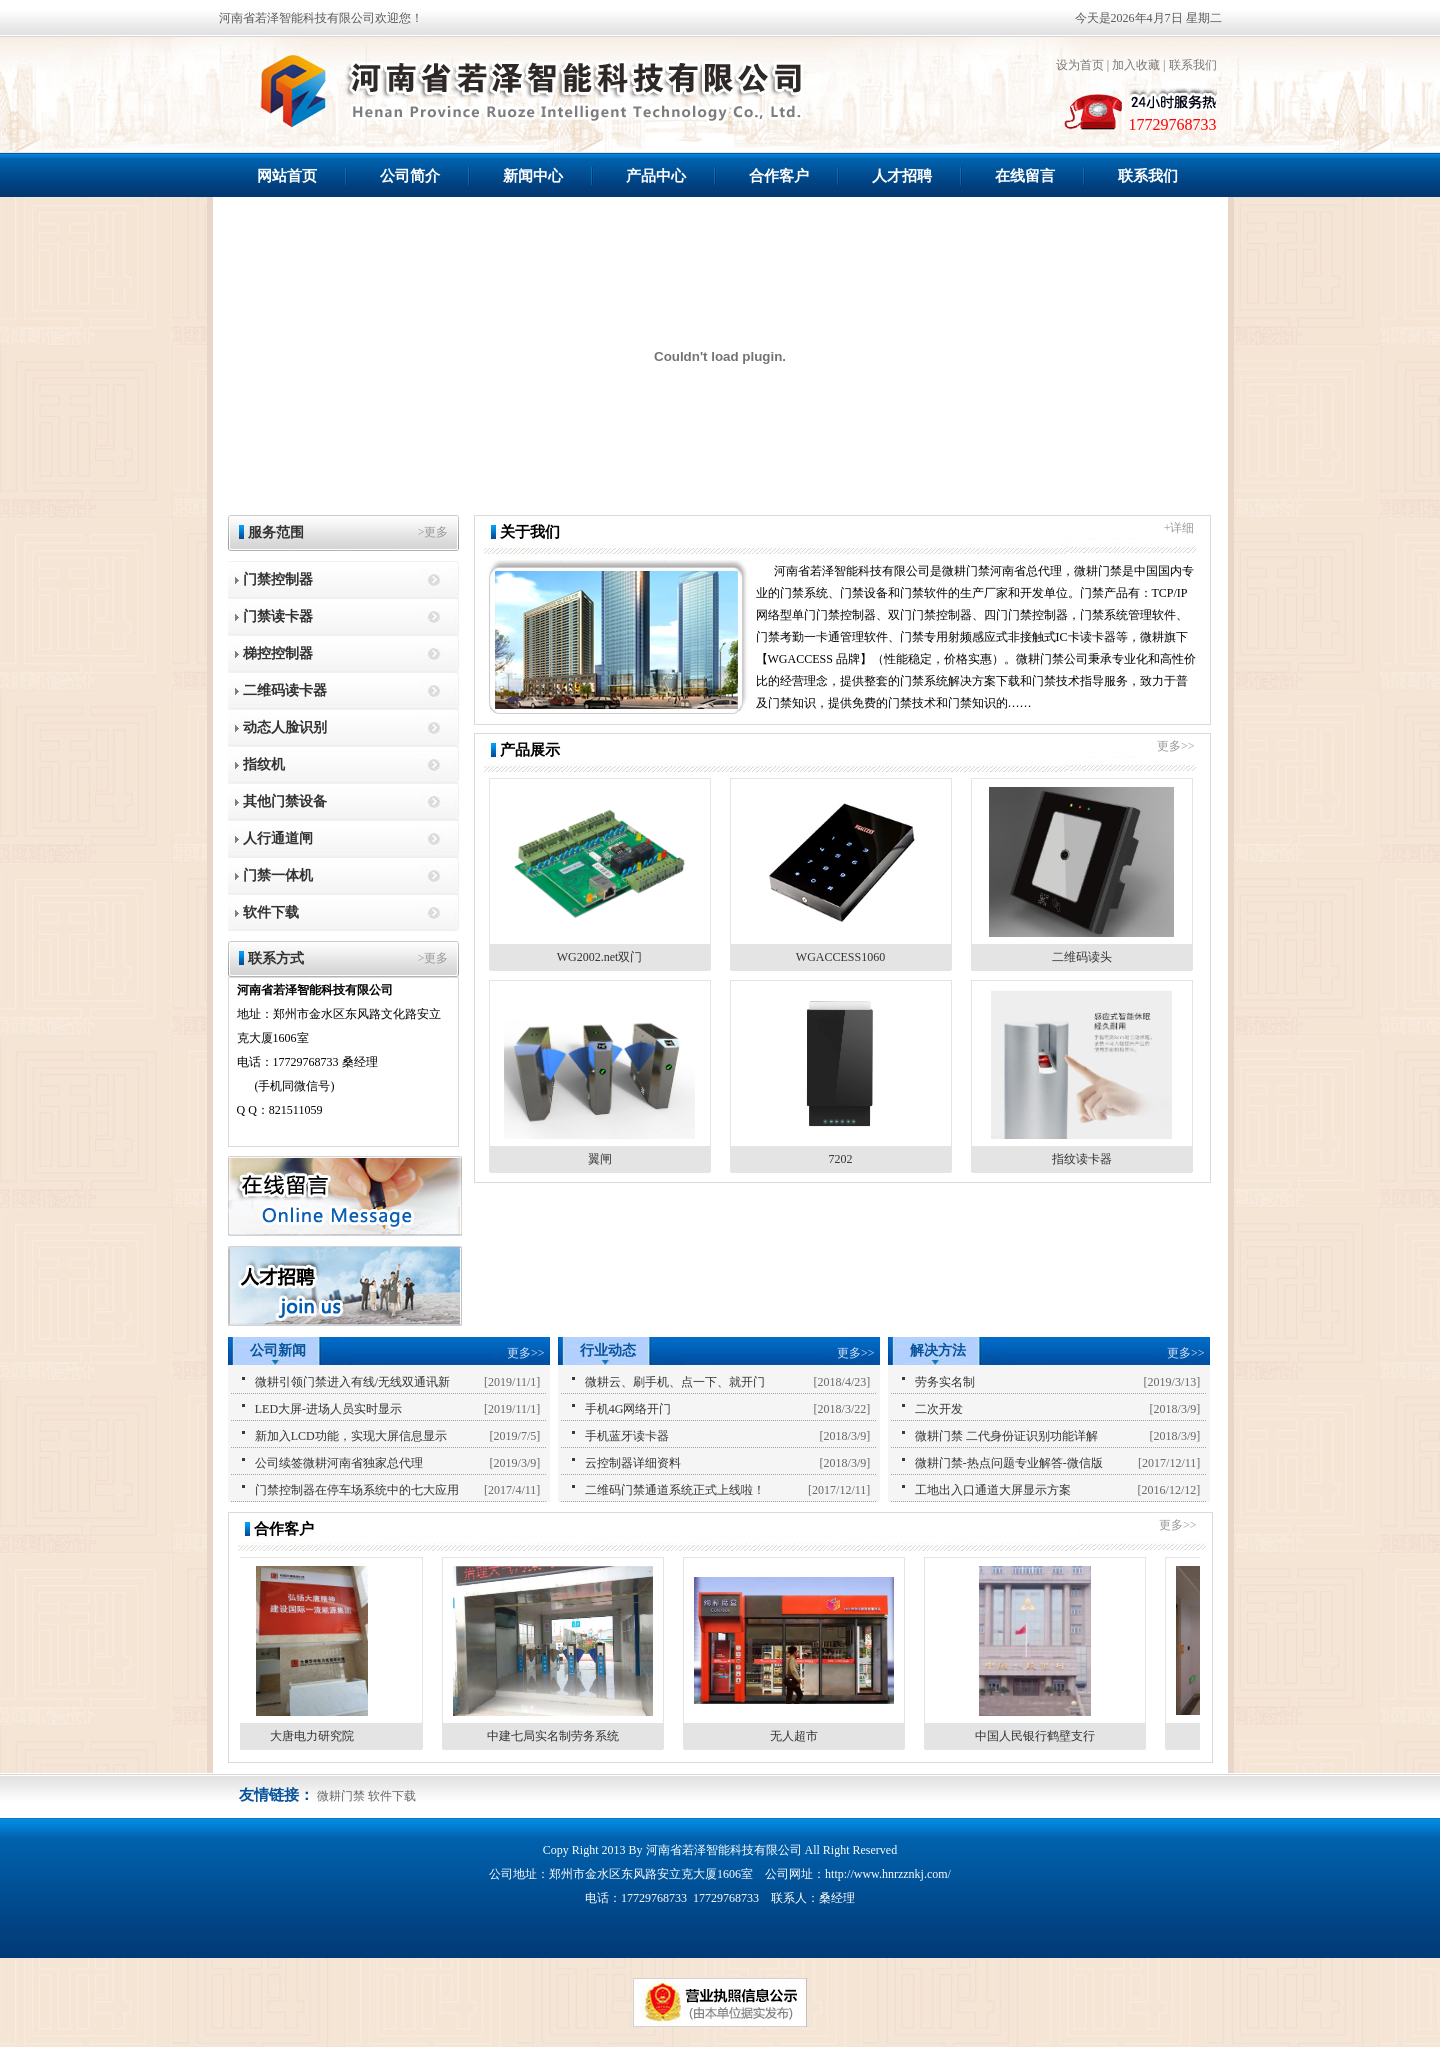  What do you see at coordinates (410, 176) in the screenshot?
I see `公司简介` at bounding box center [410, 176].